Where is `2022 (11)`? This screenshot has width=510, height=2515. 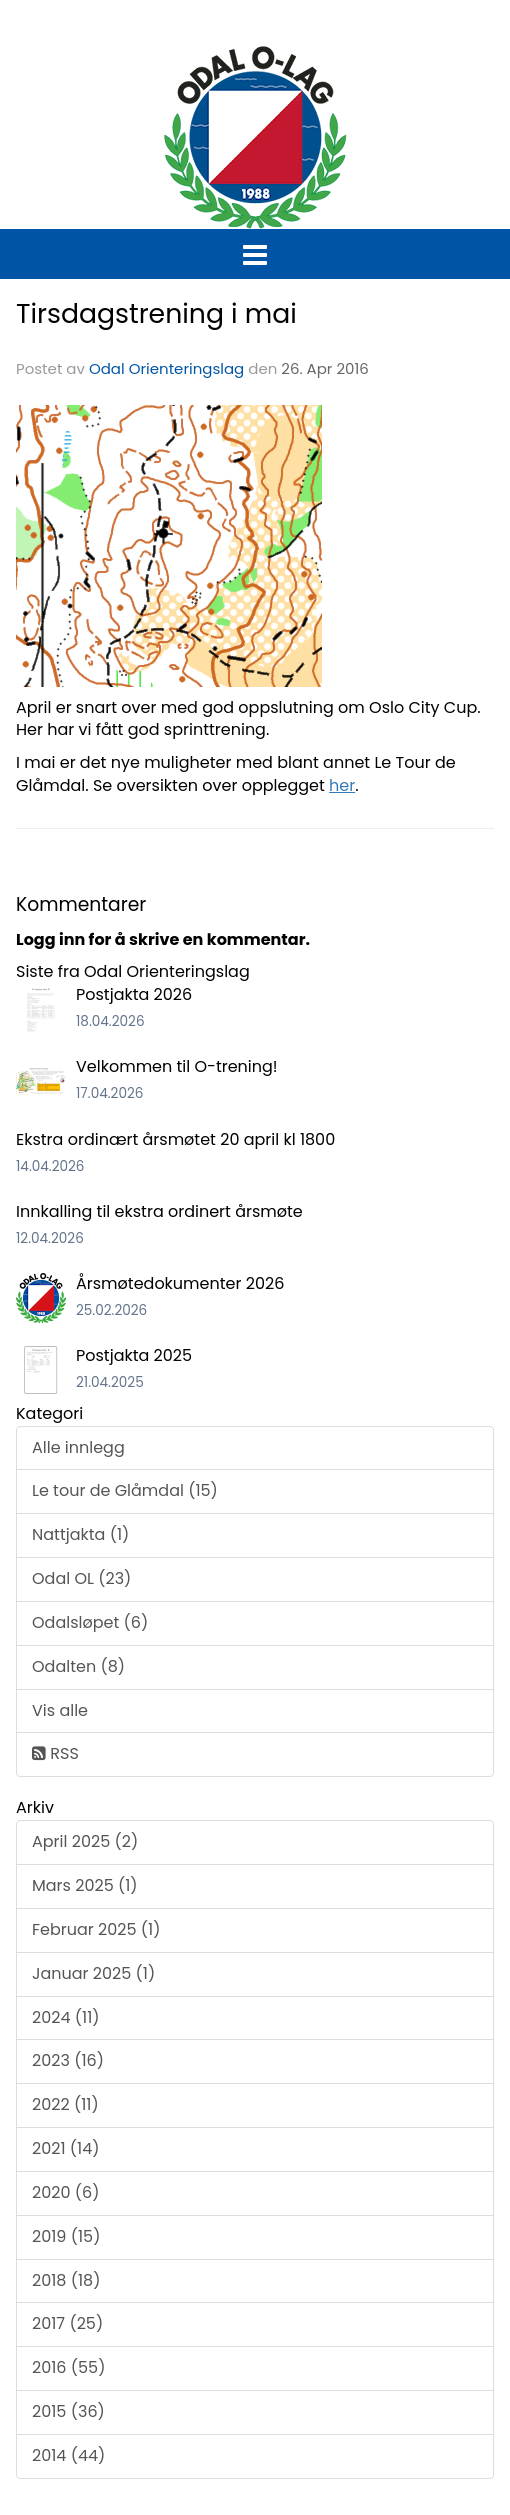
2022 (11) is located at coordinates (65, 2104).